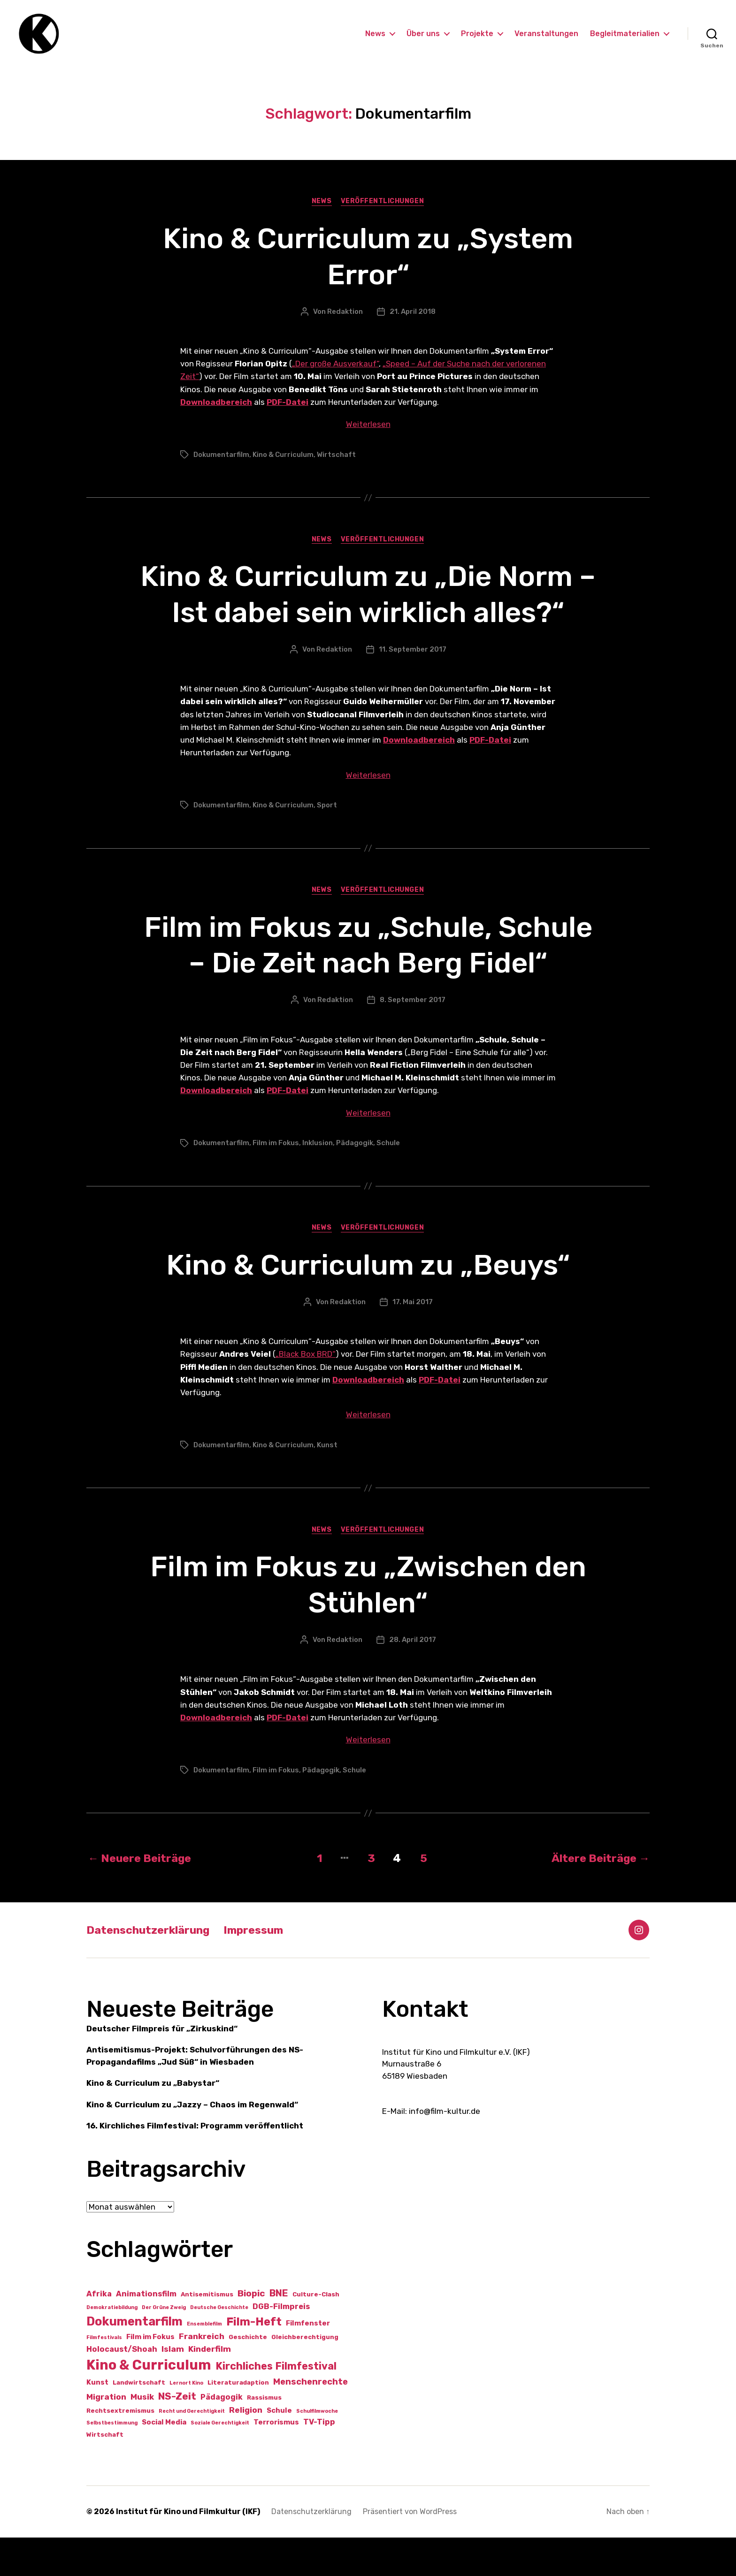  Describe the element at coordinates (104, 2376) in the screenshot. I see `Filmfestivals [Filmfestivals (1 Eintrag)]` at that location.